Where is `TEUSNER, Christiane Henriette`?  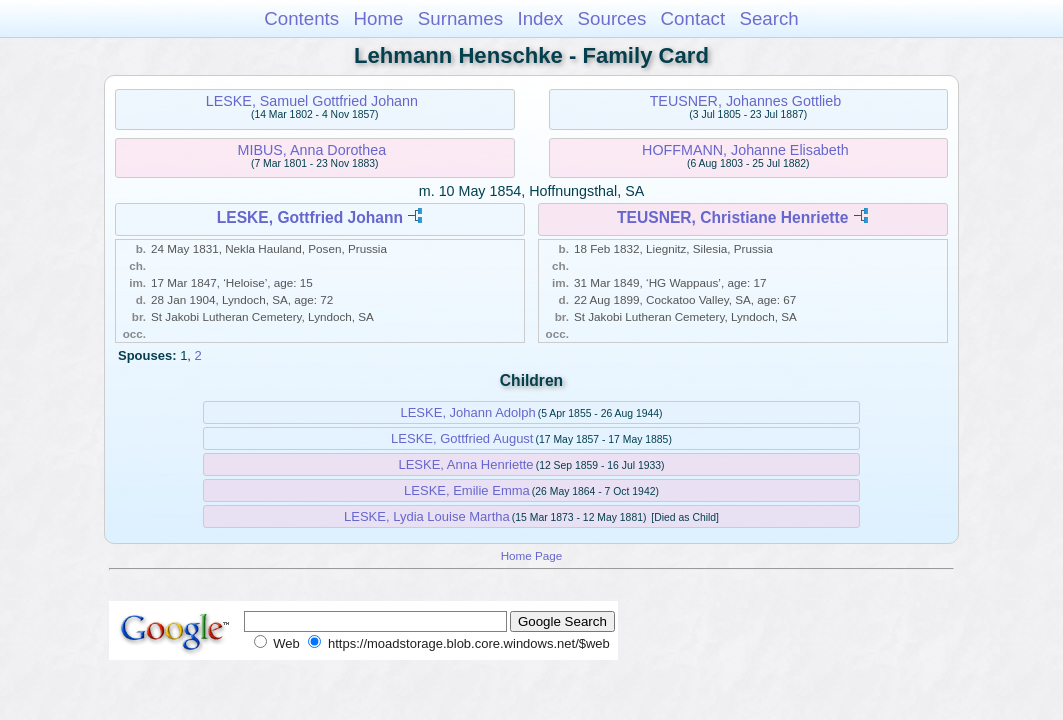 TEUSNER, Christiane Henriette is located at coordinates (732, 217).